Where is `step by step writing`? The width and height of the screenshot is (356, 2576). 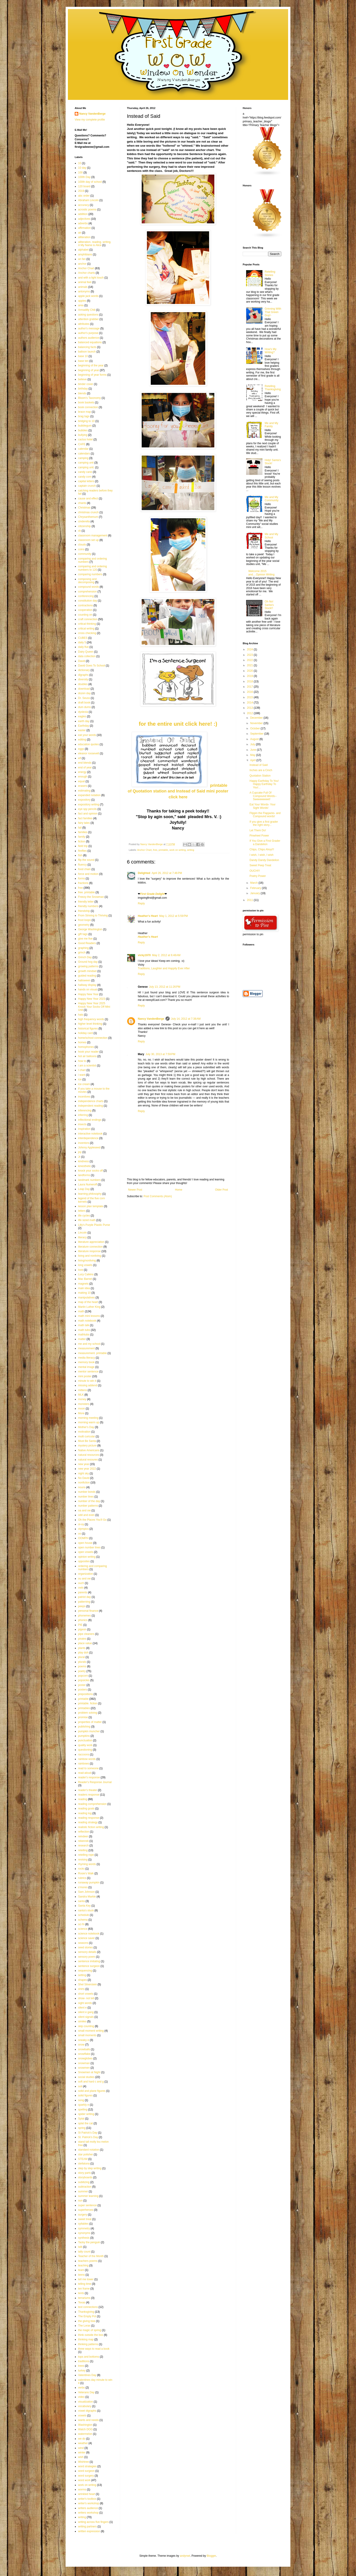 step by step writing is located at coordinates (89, 2168).